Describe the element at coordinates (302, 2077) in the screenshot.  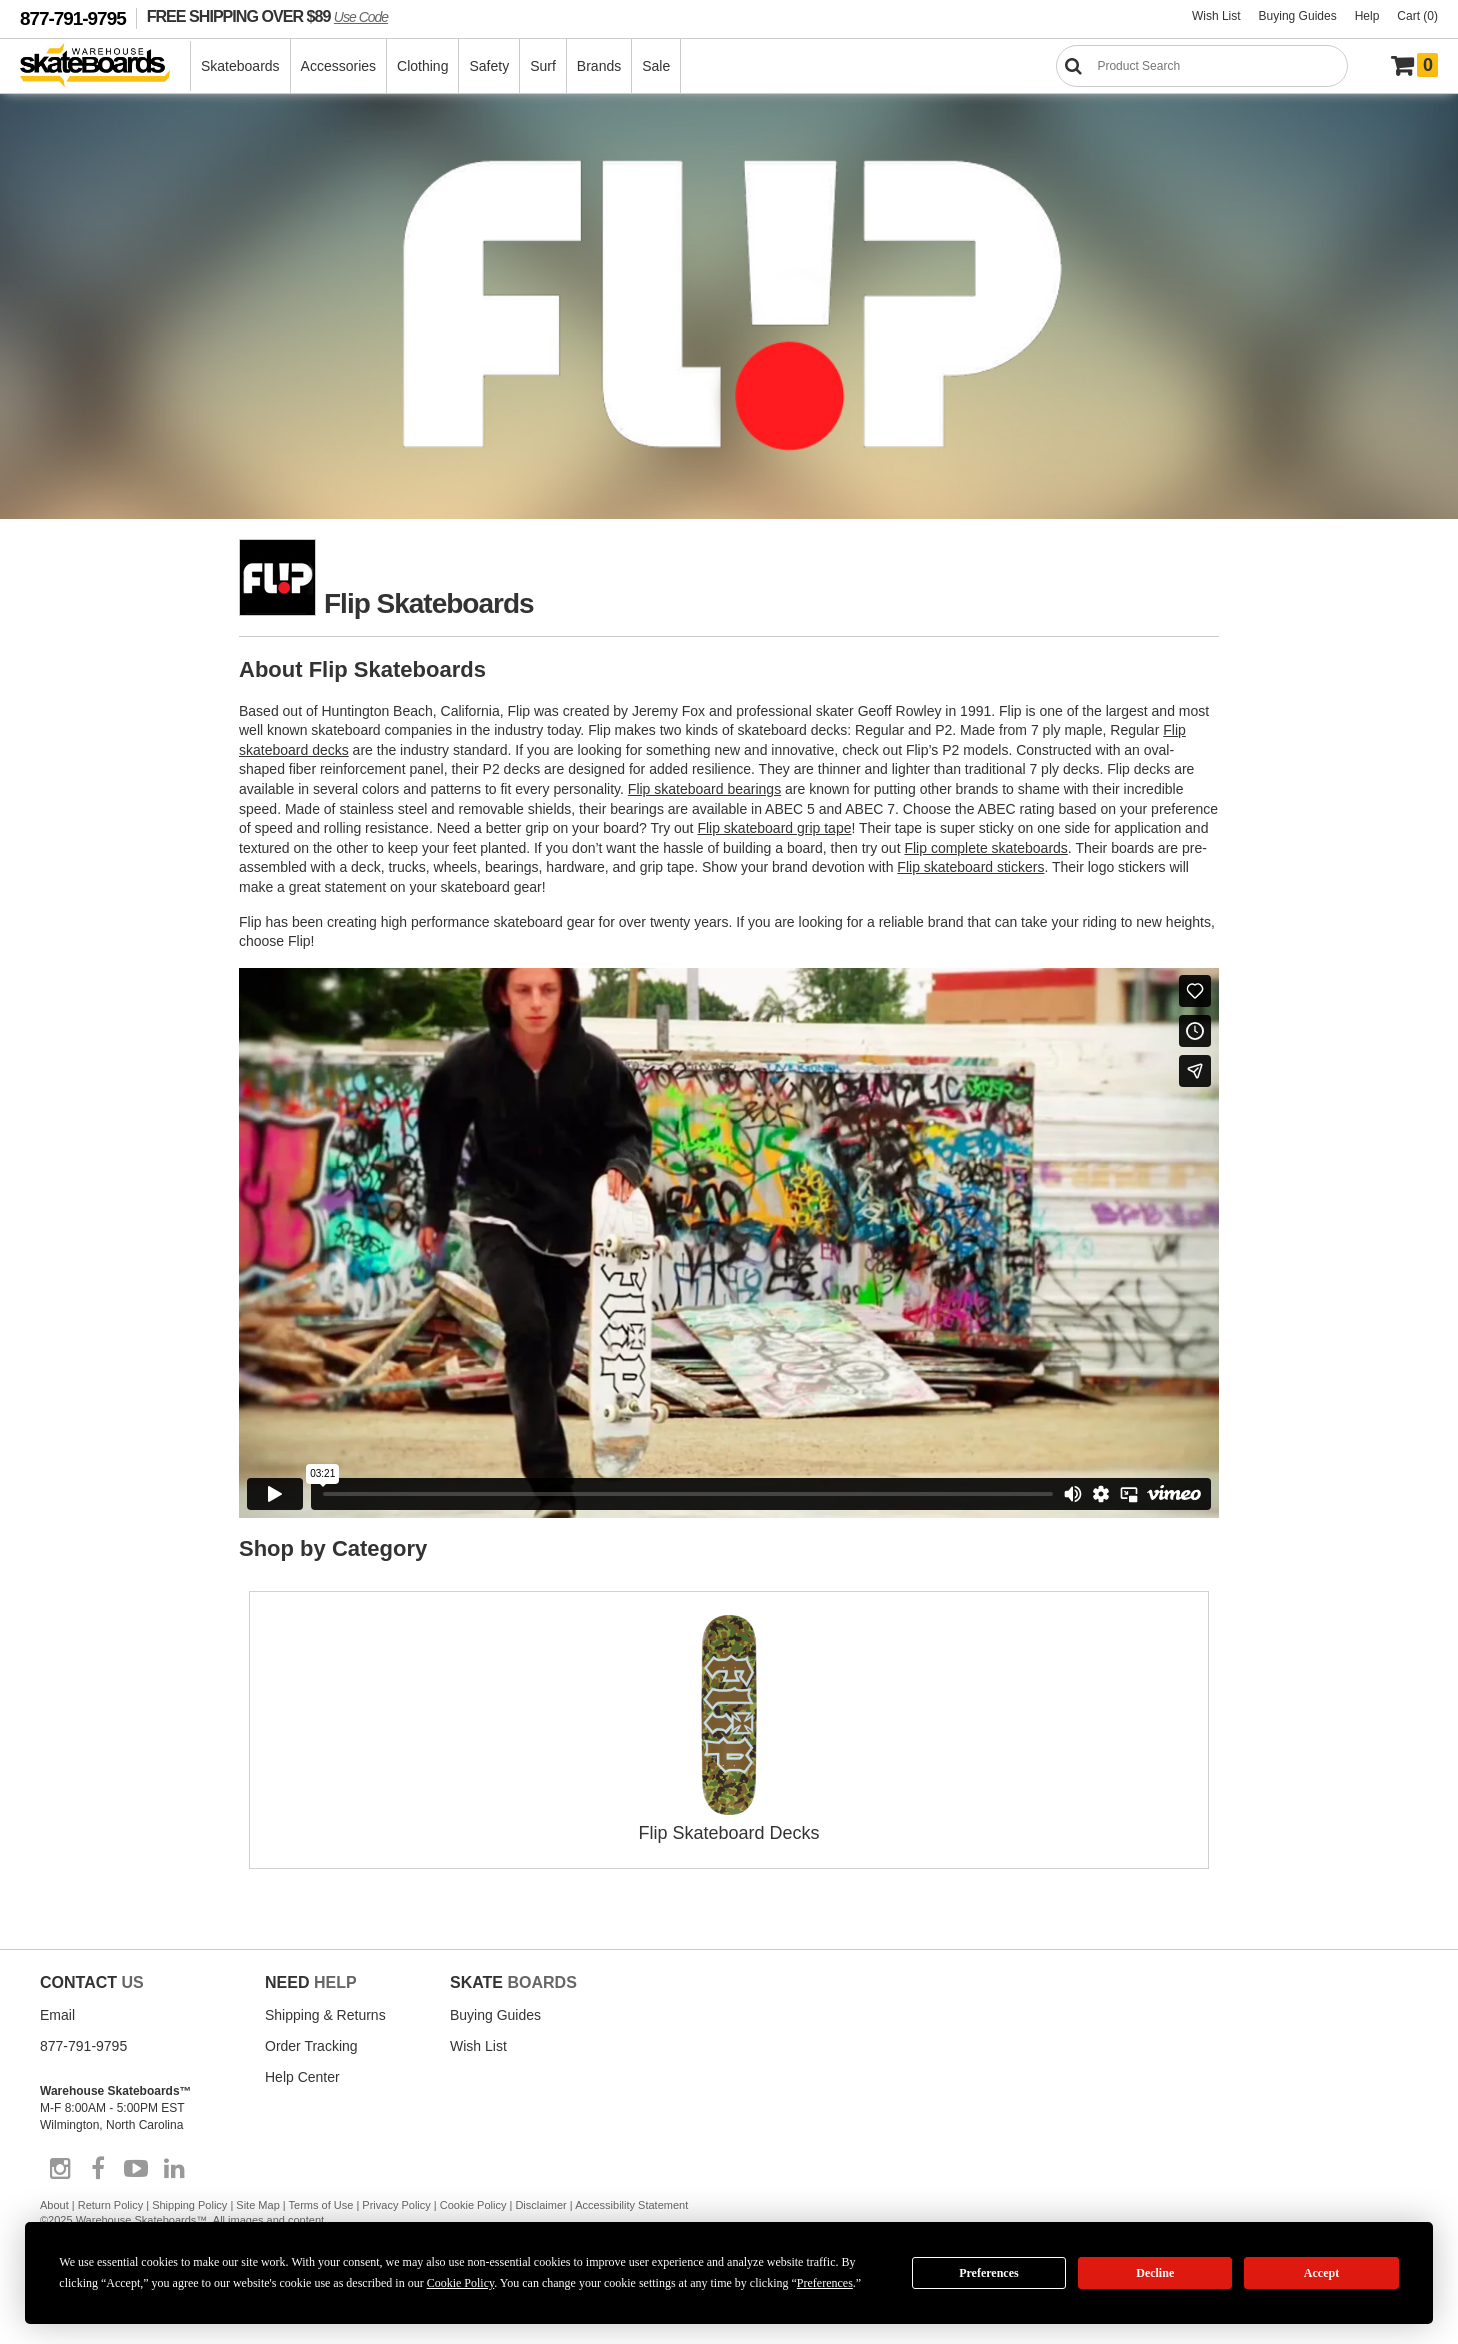
I see `Help Center` at that location.